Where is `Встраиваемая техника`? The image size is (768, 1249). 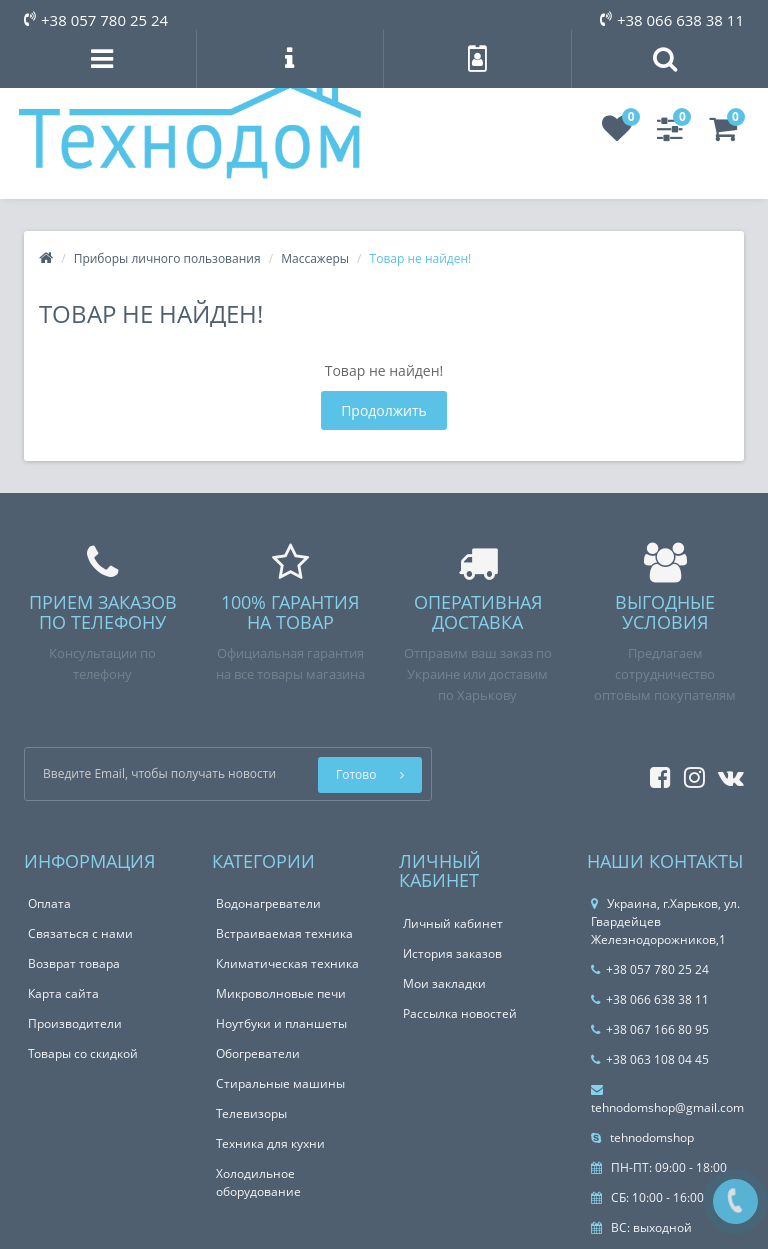 Встраиваемая техника is located at coordinates (284, 933).